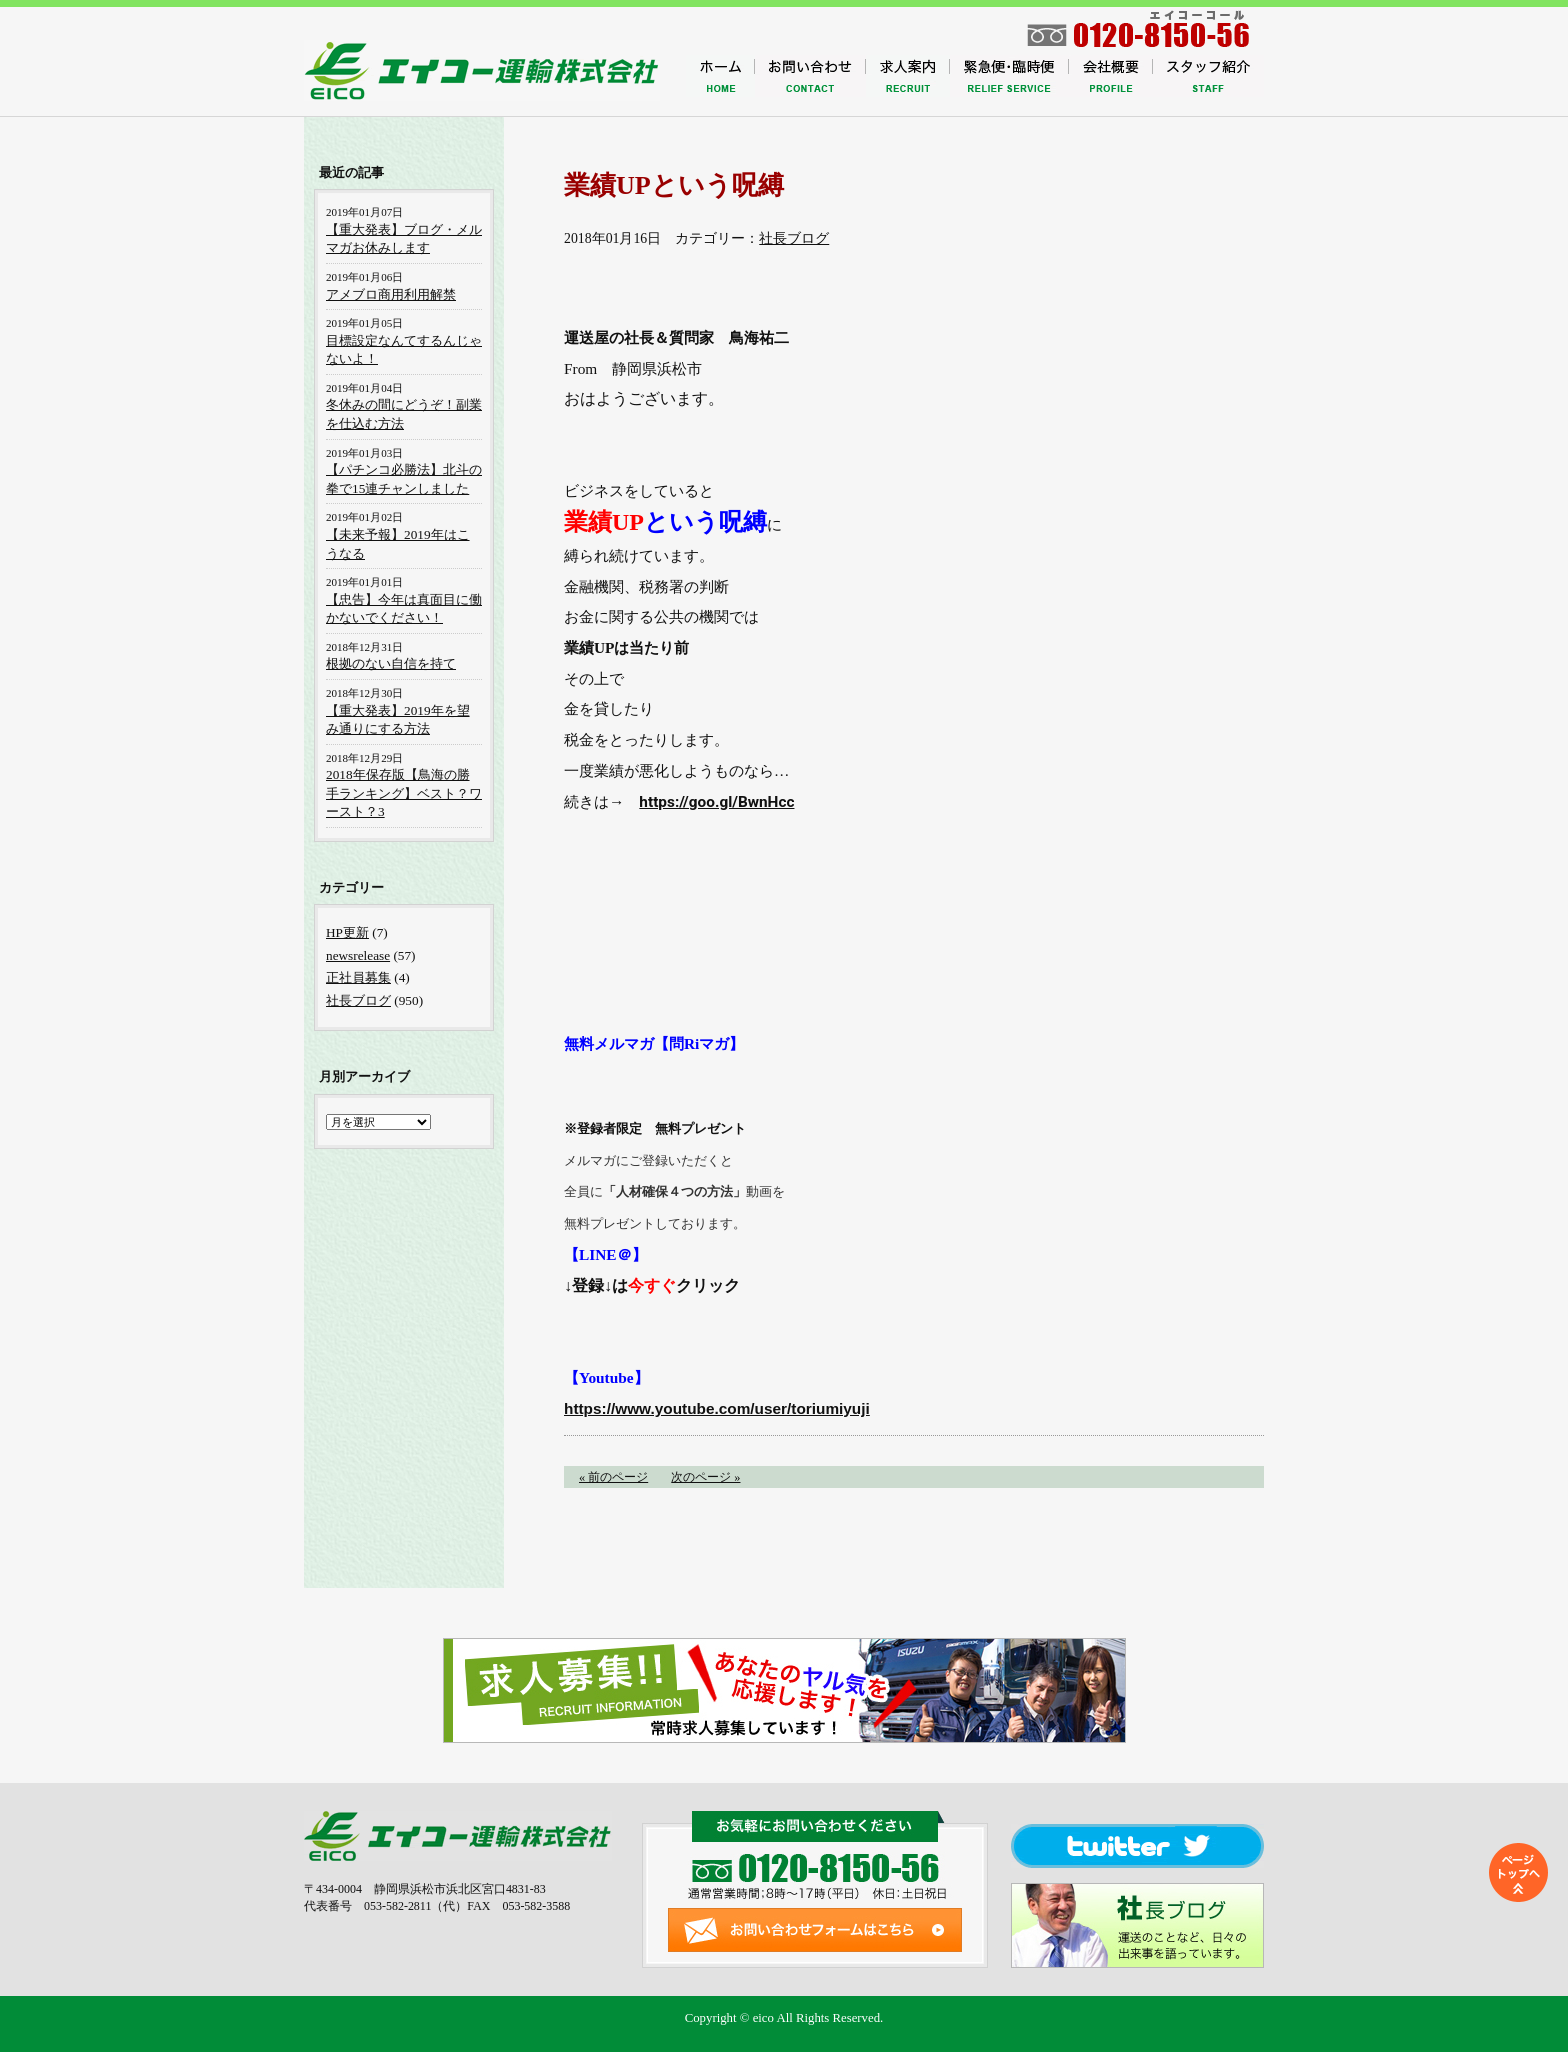 The image size is (1568, 2052). Describe the element at coordinates (391, 294) in the screenshot. I see `アメブロ商用利用解禁` at that location.